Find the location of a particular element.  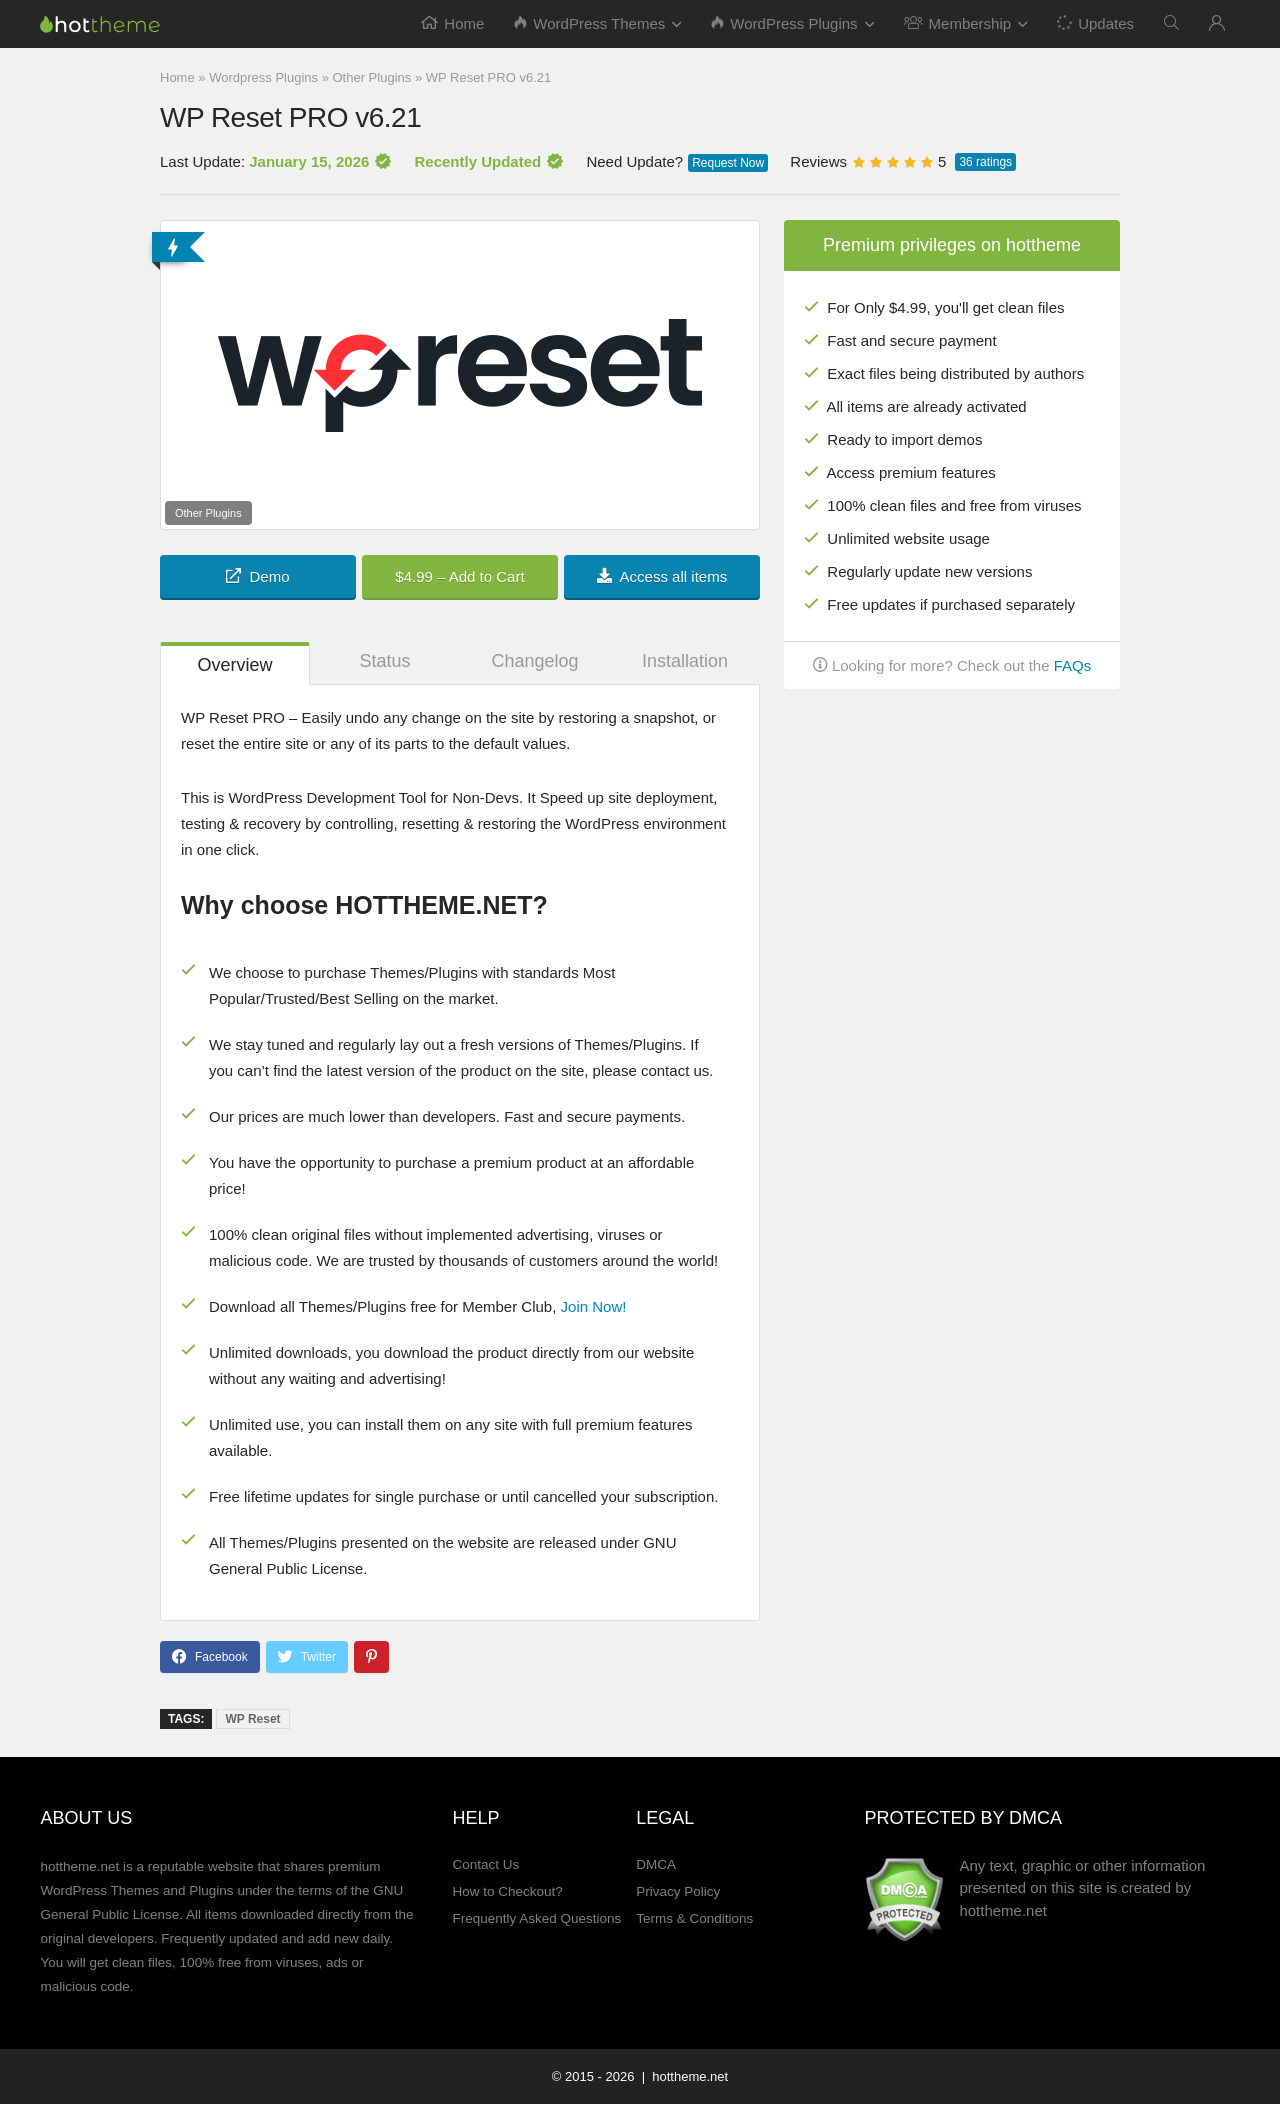

| hottheme.net is located at coordinates (683, 2076).